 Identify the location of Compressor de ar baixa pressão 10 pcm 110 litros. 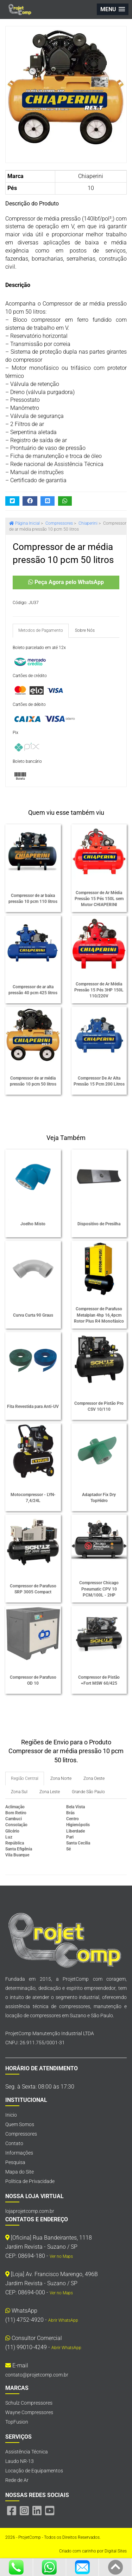
(32, 898).